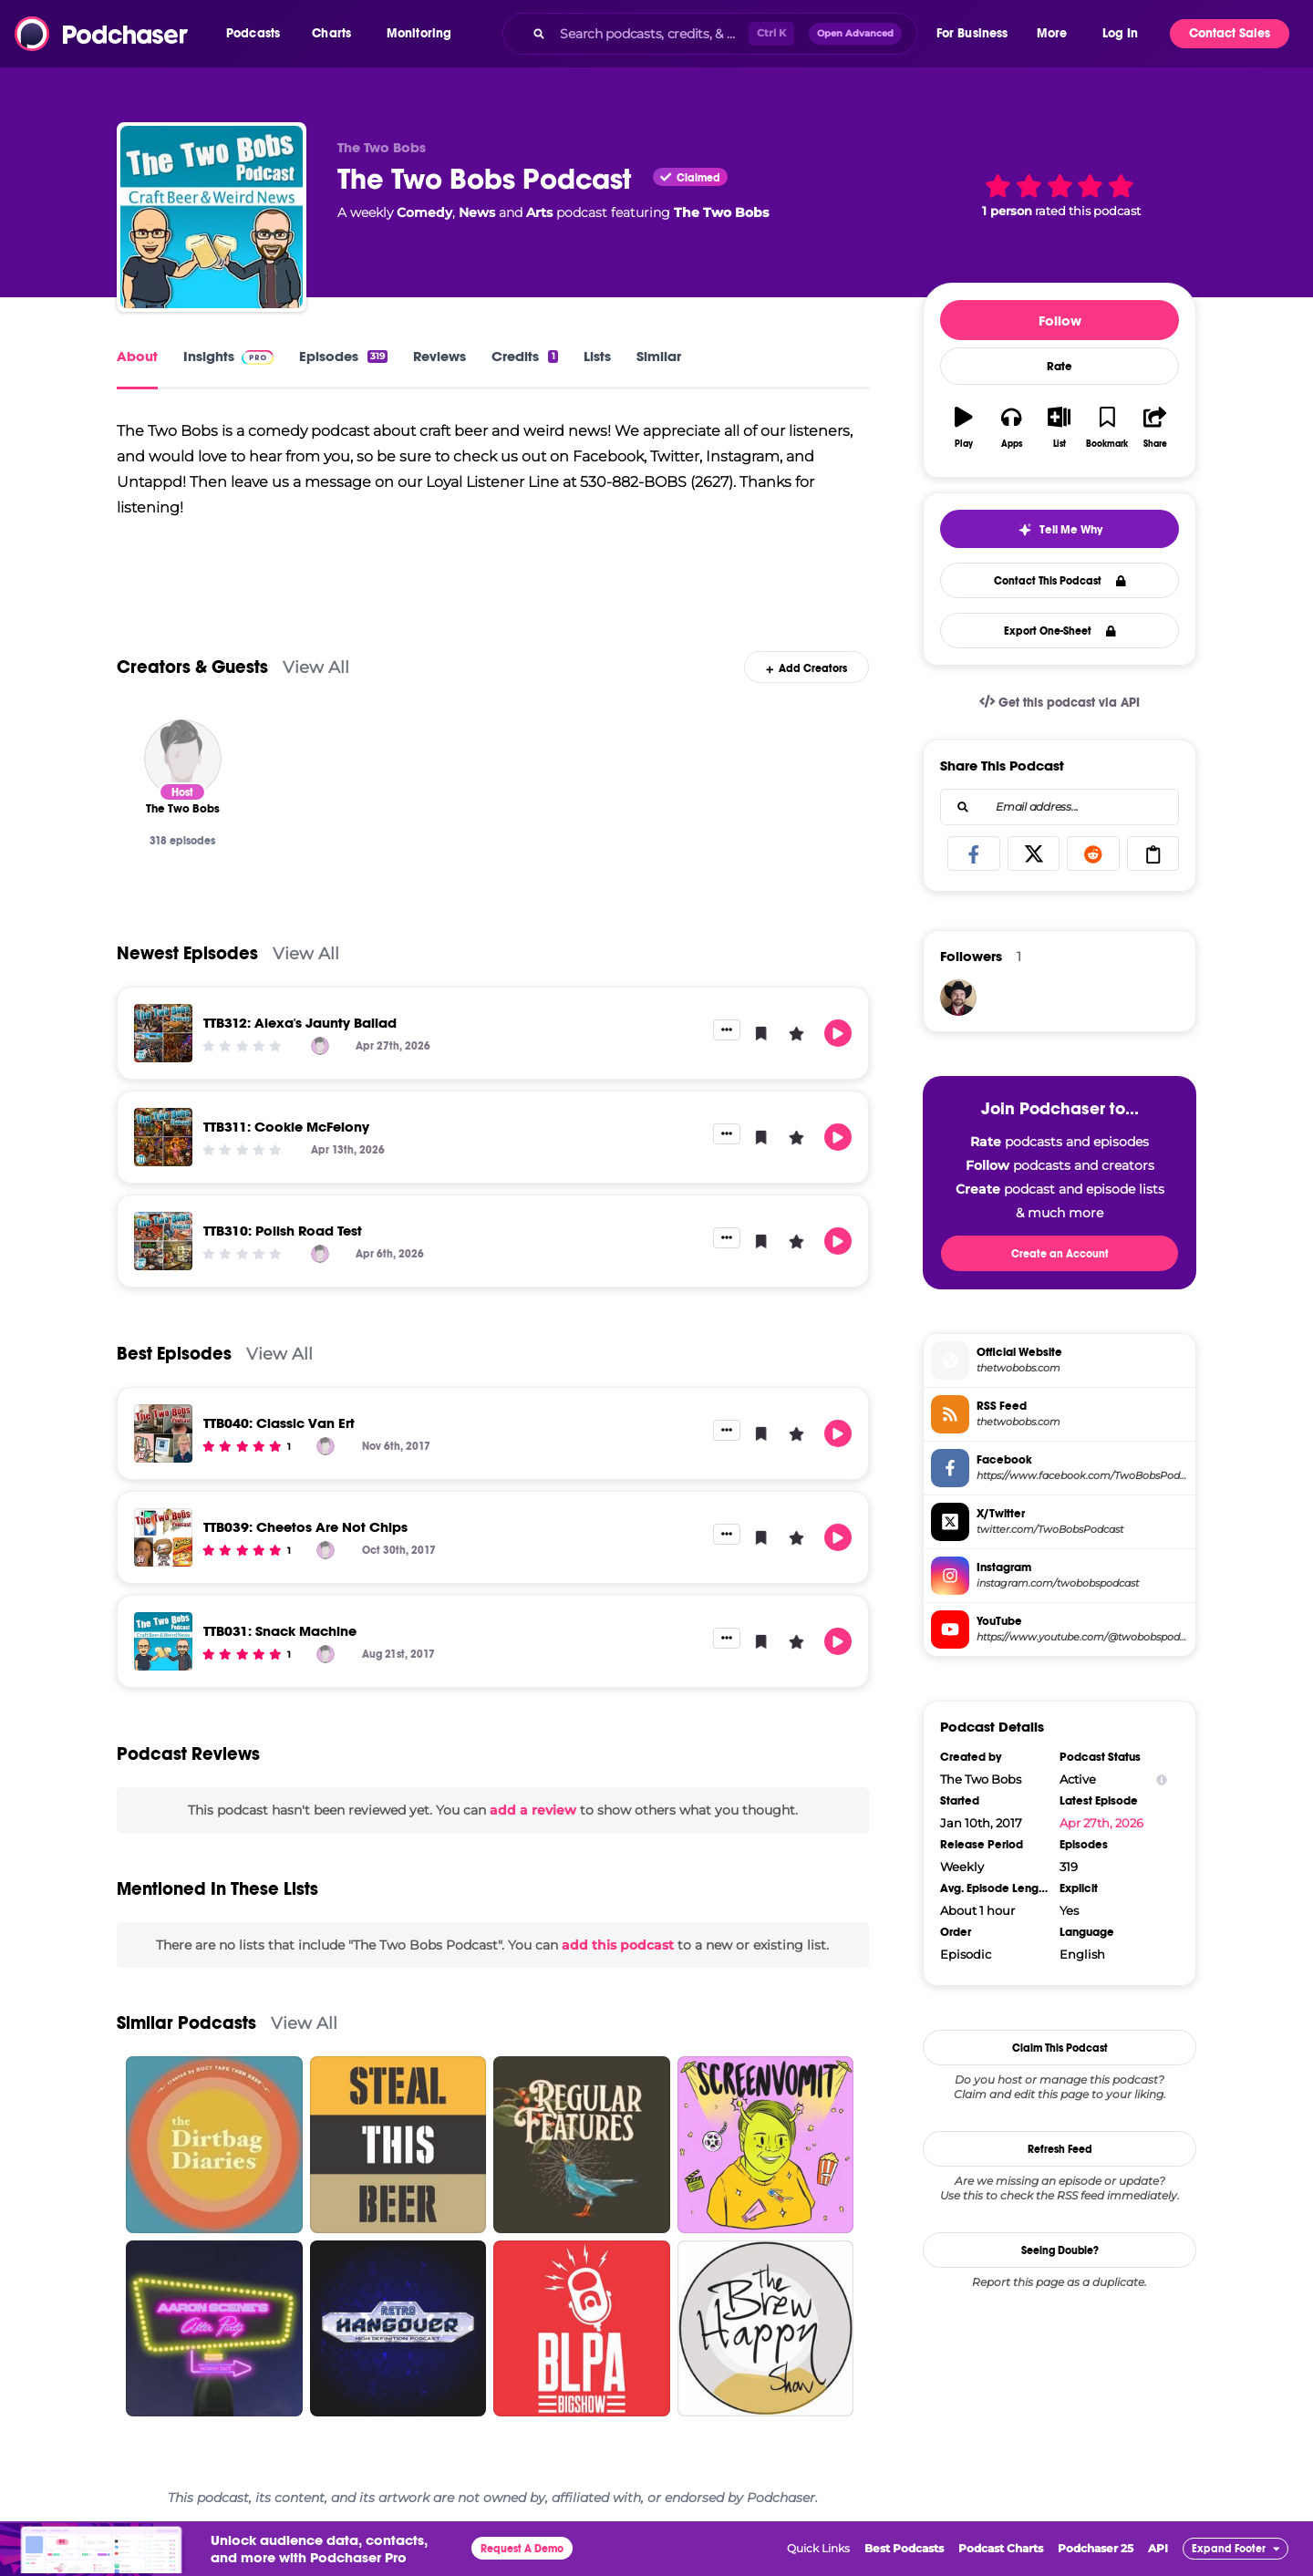 This screenshot has width=1313, height=2576. What do you see at coordinates (163, 1537) in the screenshot?
I see `[TTB039: Cheetos Are Not Chips]` at bounding box center [163, 1537].